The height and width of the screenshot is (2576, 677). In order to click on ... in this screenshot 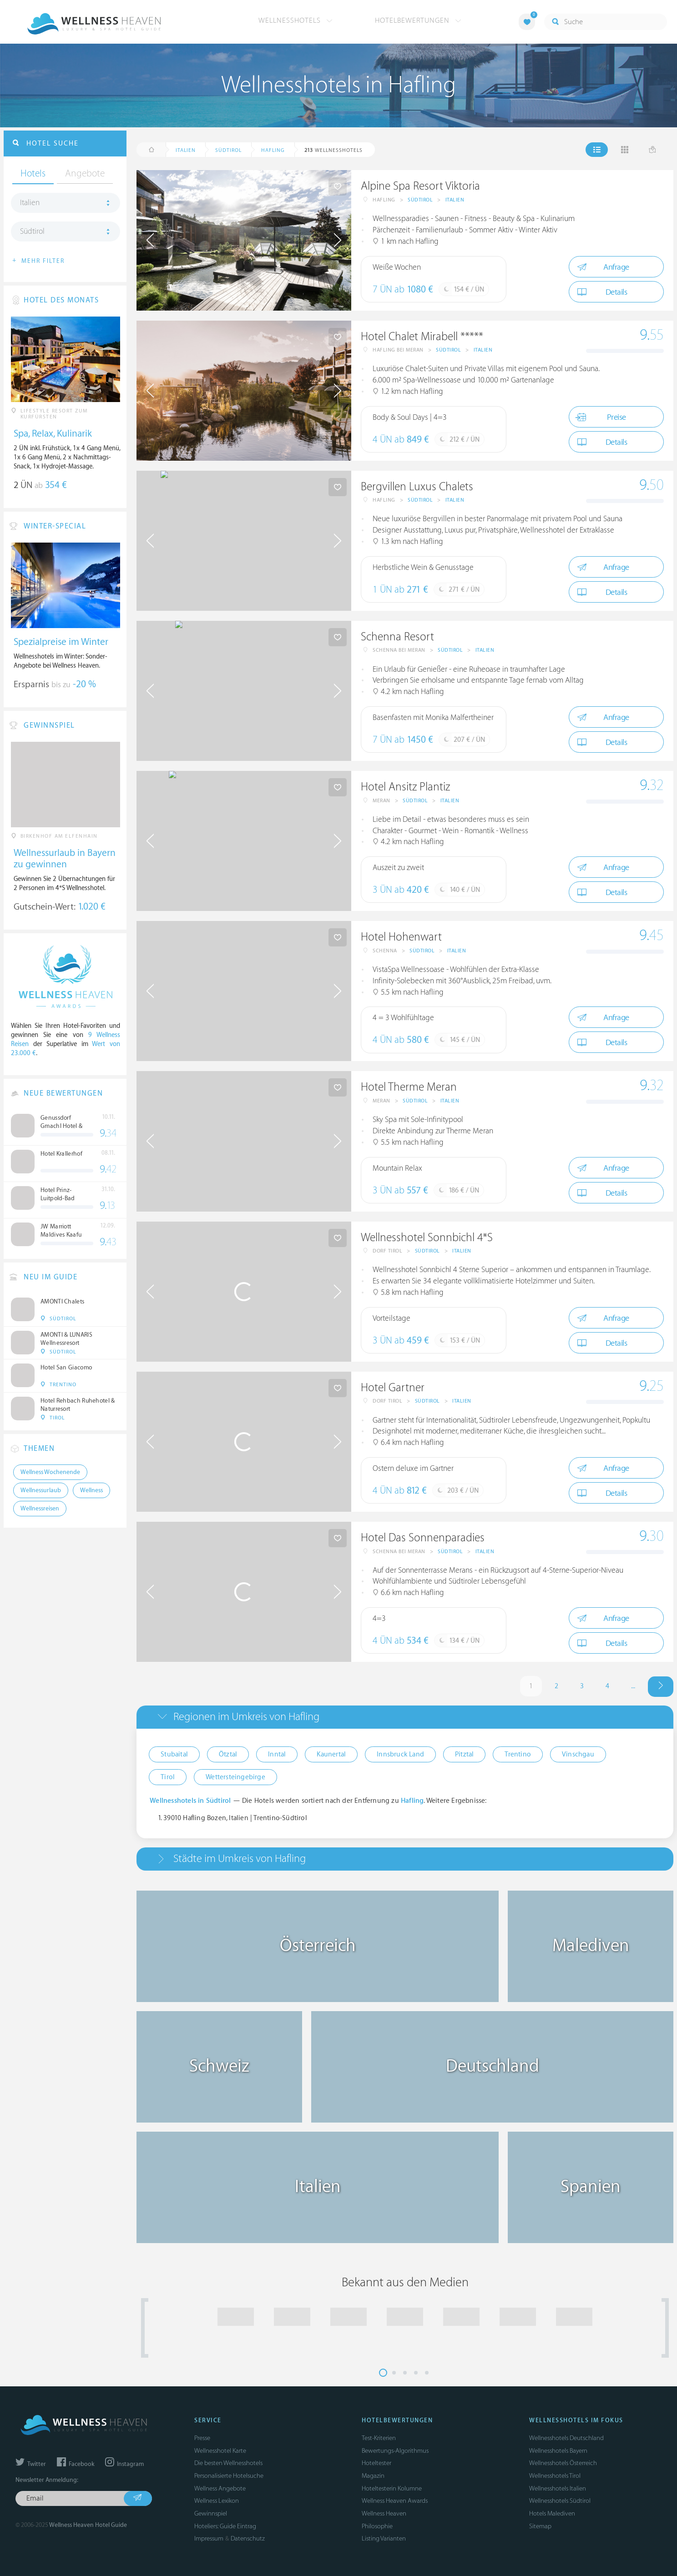, I will do `click(633, 1686)`.